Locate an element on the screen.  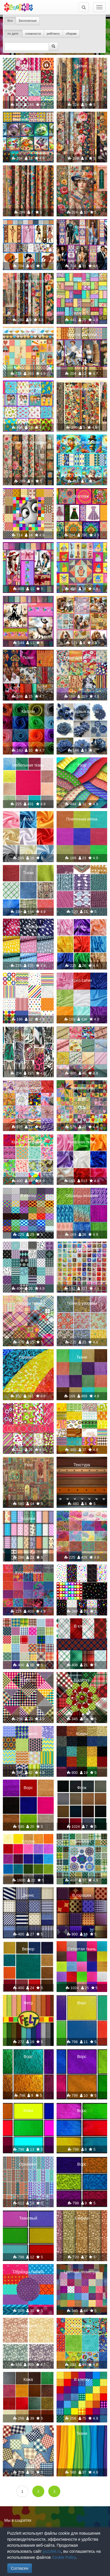
Узор is located at coordinates (81, 281).